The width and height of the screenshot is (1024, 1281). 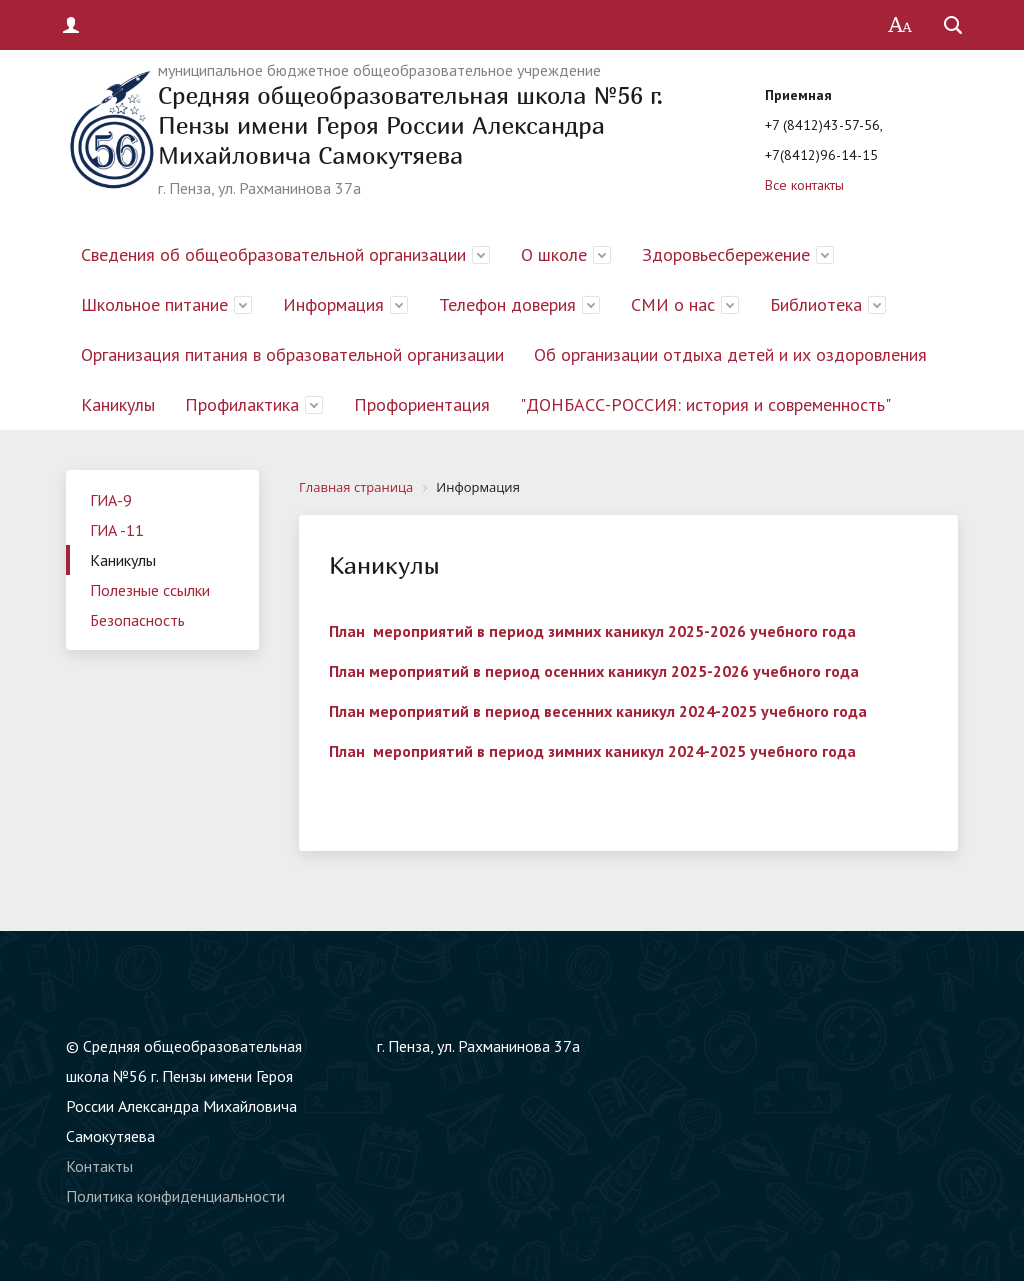 What do you see at coordinates (730, 354) in the screenshot?
I see `Об организации отдыха детей и их оздоровления` at bounding box center [730, 354].